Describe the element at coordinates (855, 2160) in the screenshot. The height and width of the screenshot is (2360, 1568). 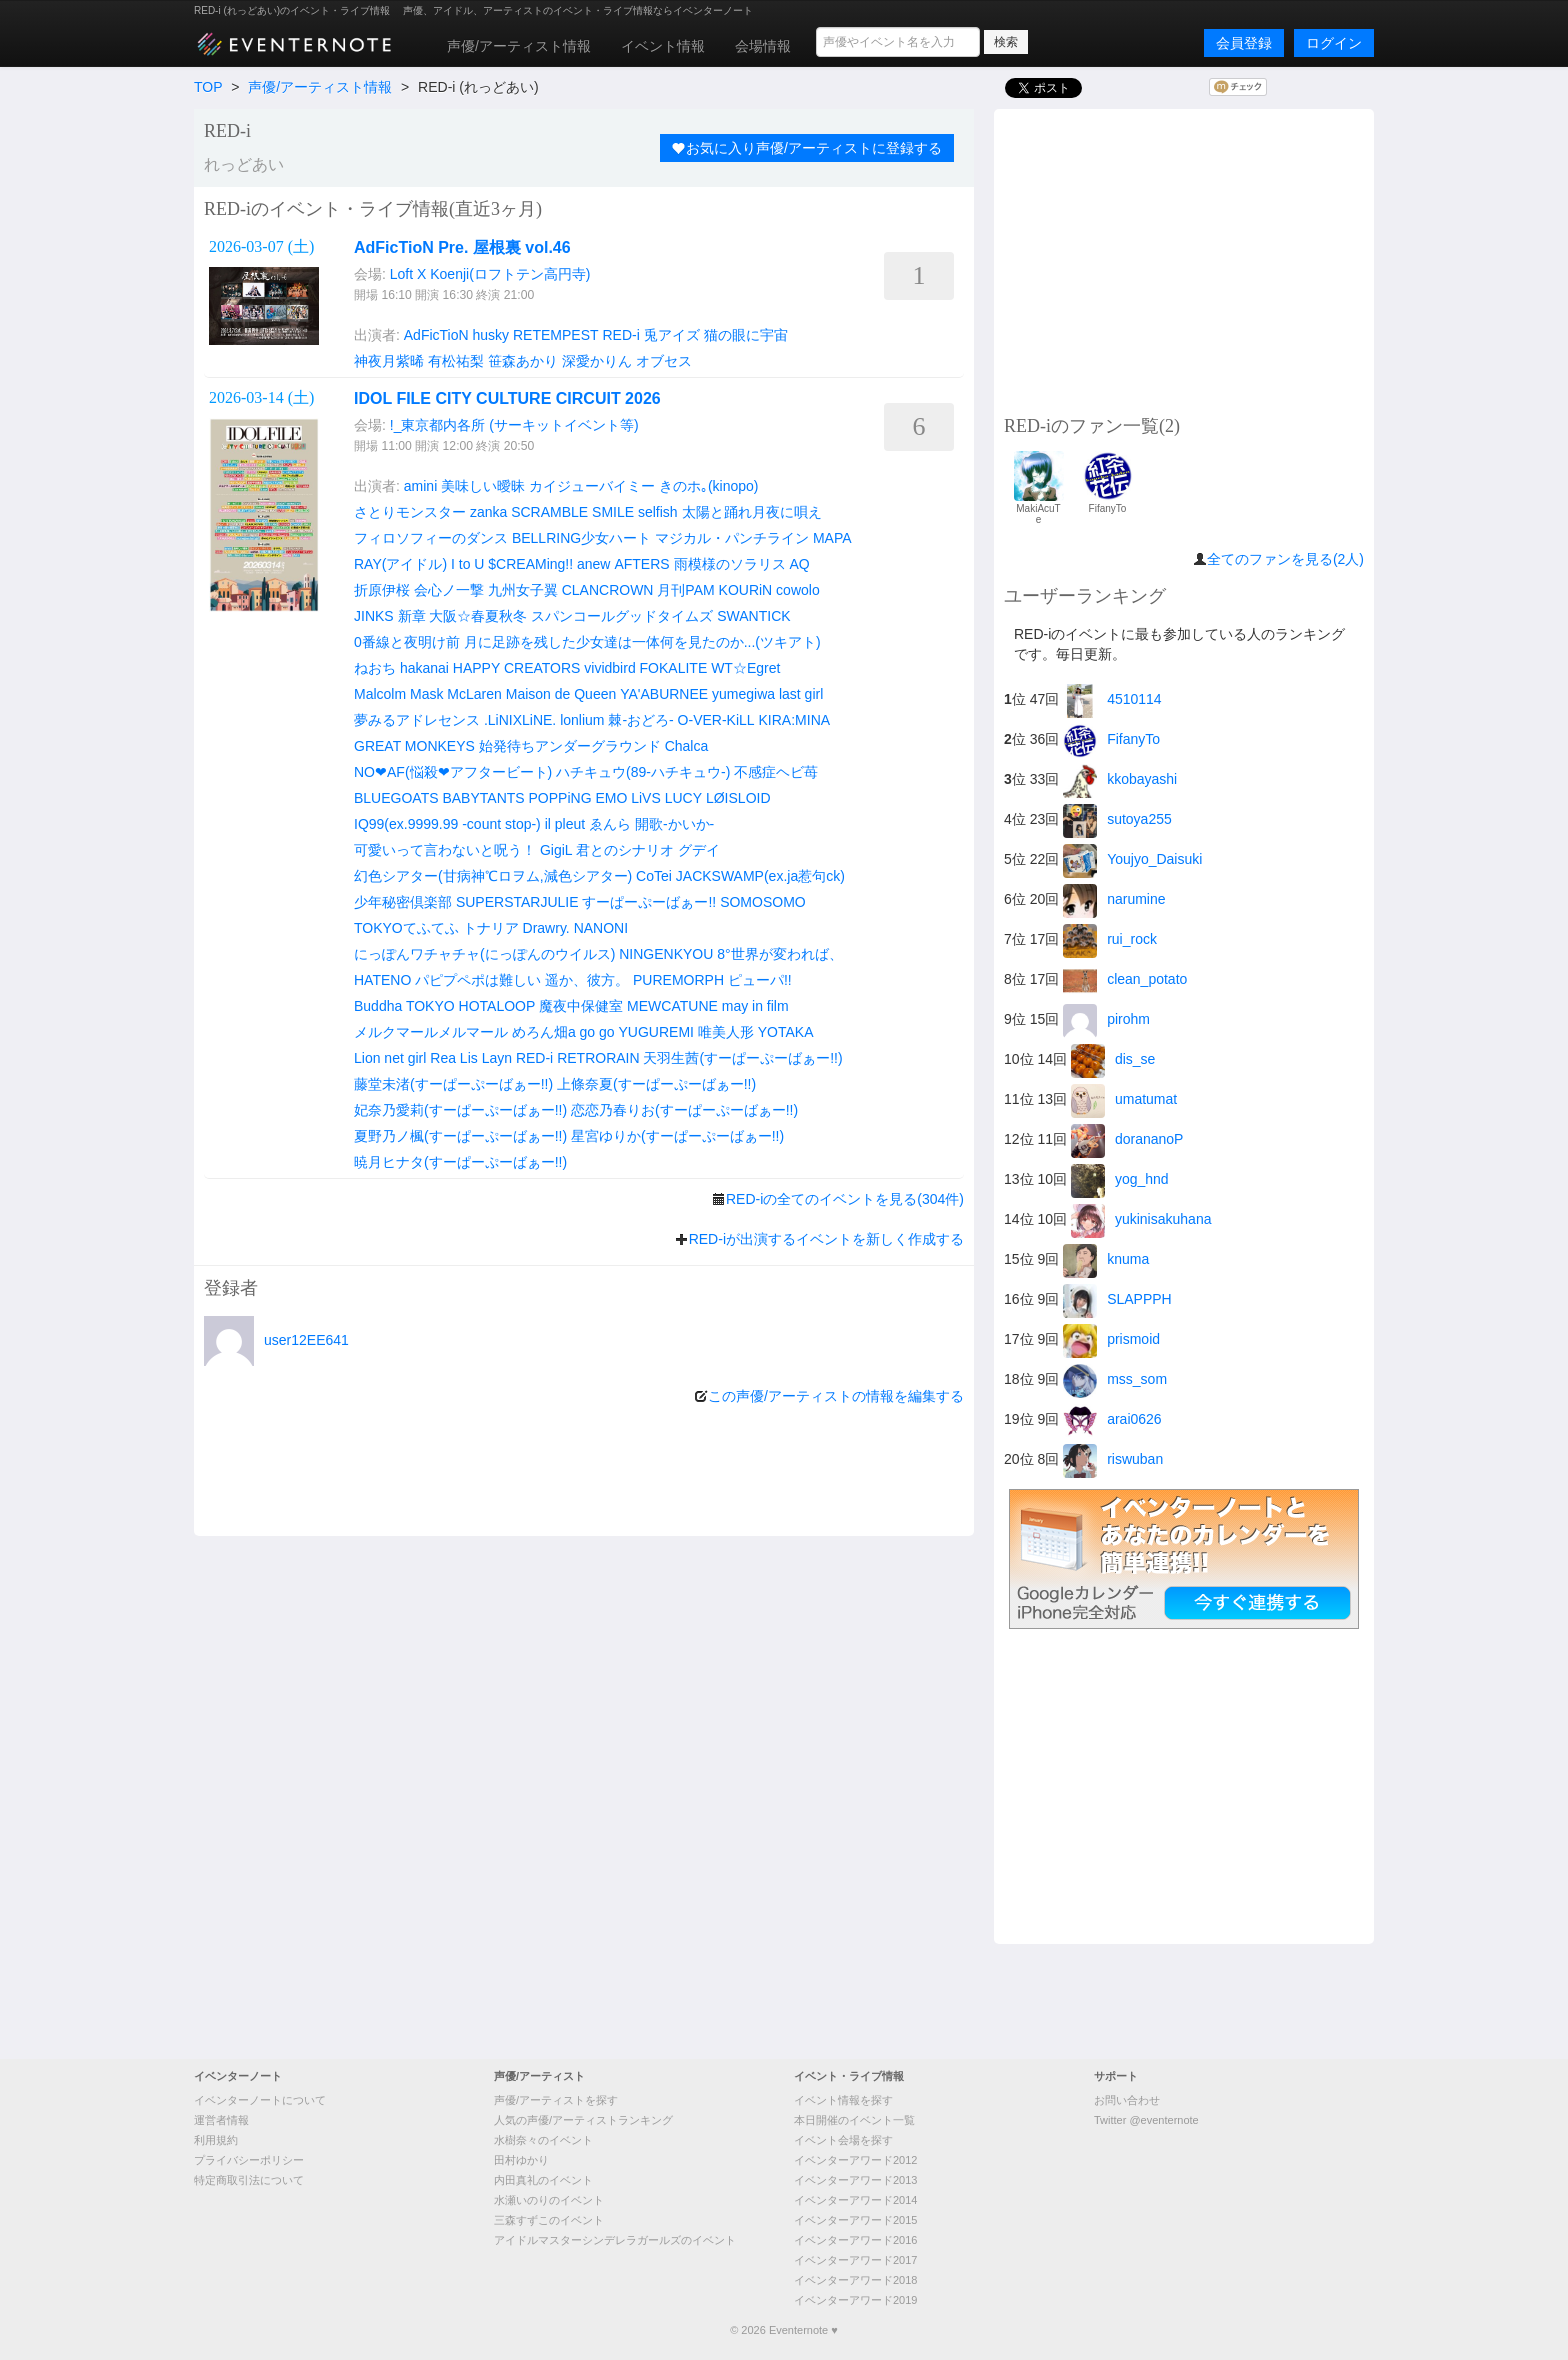
I see `イベンターアワード2012` at that location.